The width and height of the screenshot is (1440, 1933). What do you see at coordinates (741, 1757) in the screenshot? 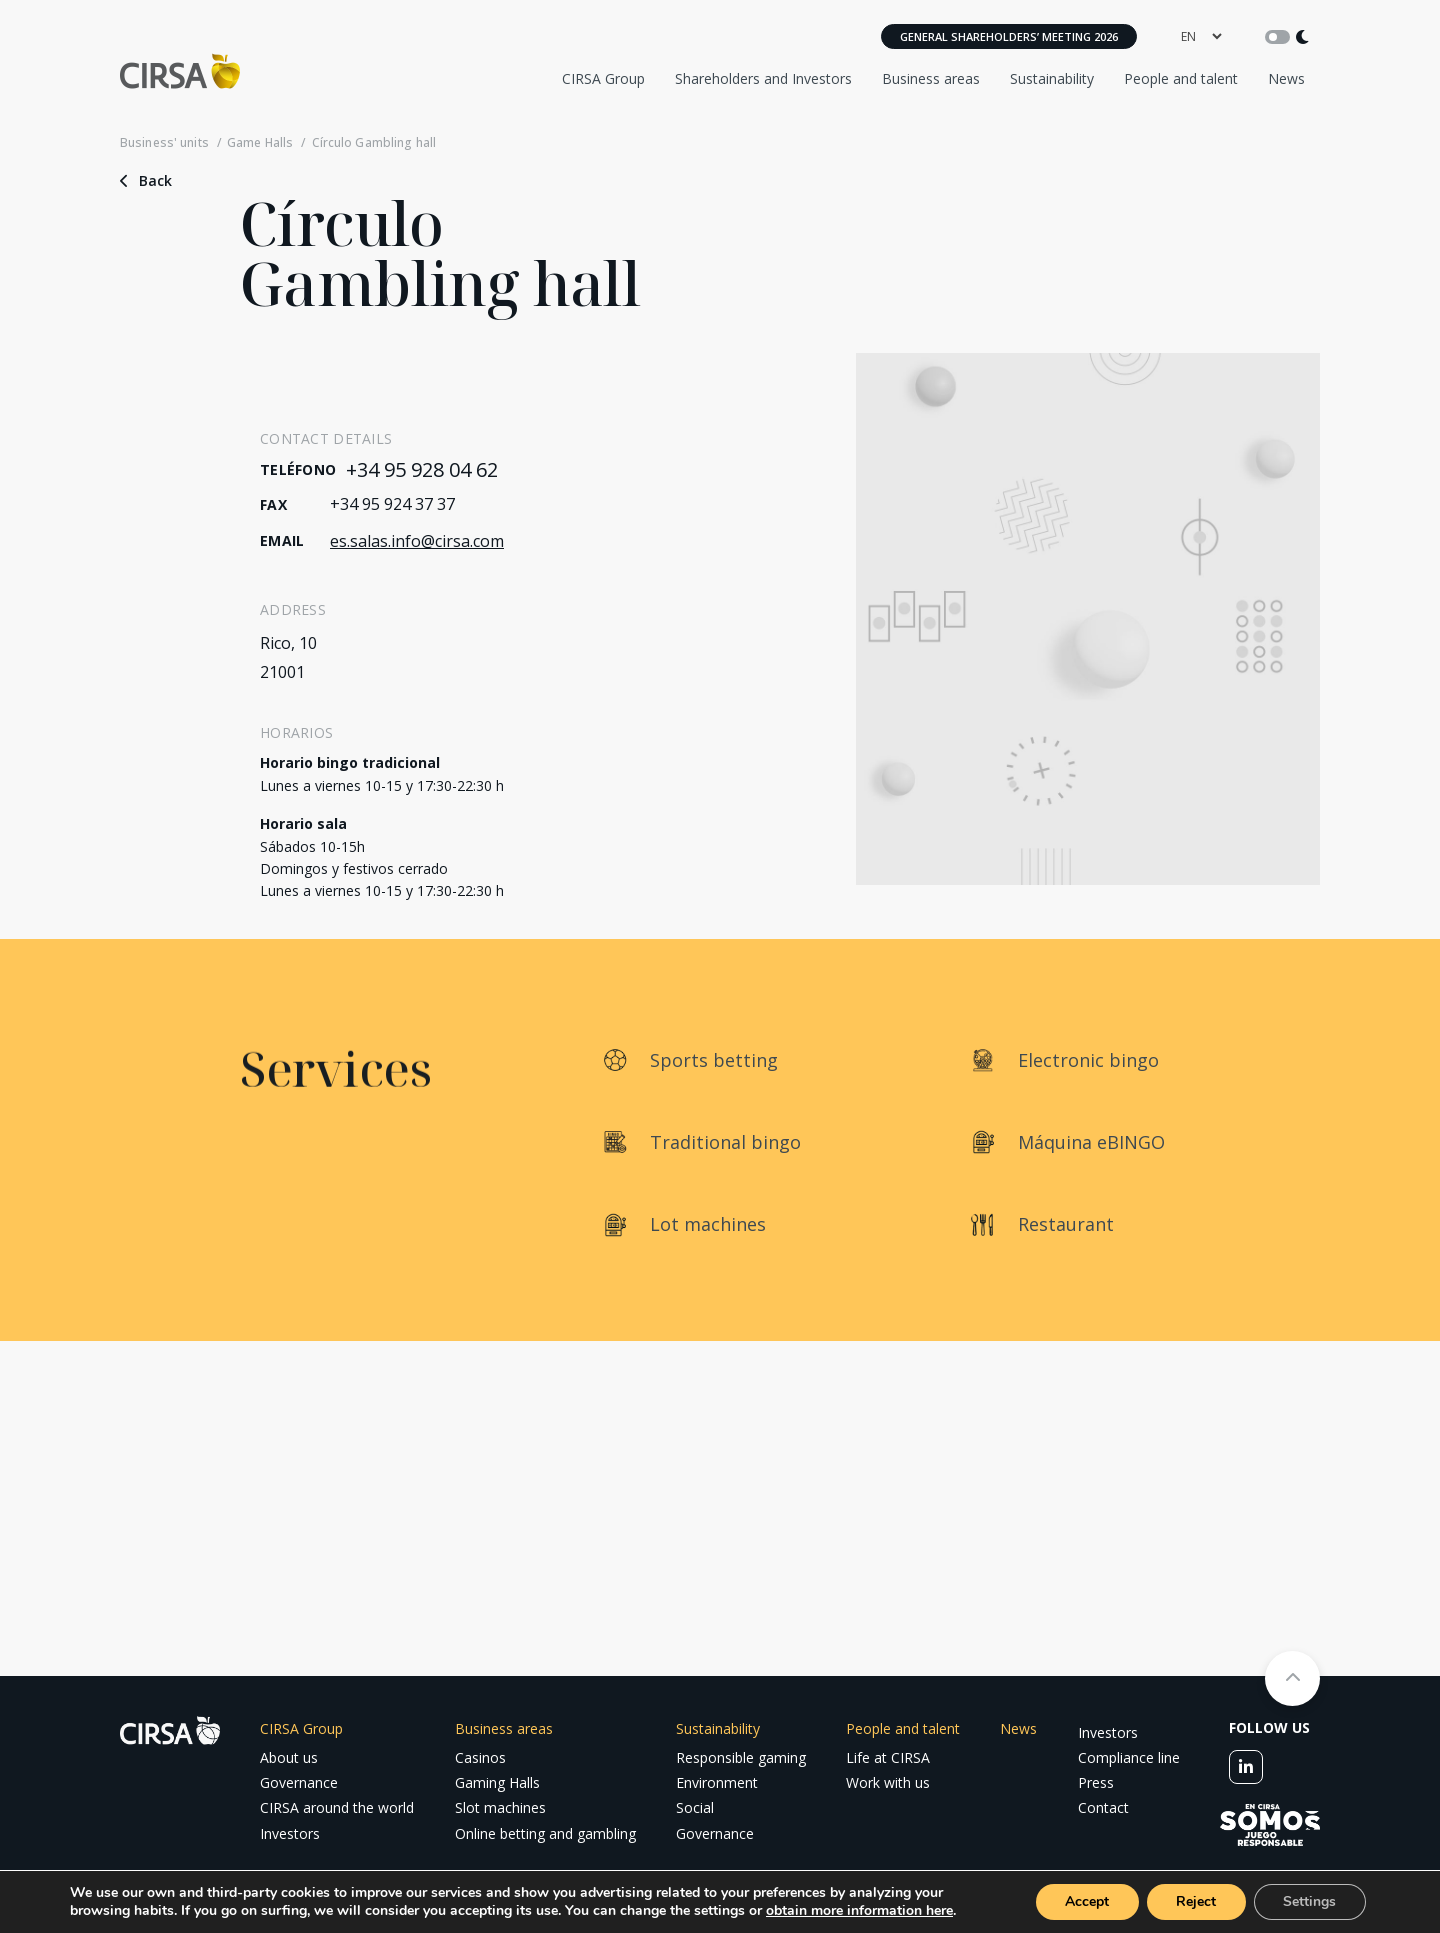
I see `Responsible gaming` at bounding box center [741, 1757].